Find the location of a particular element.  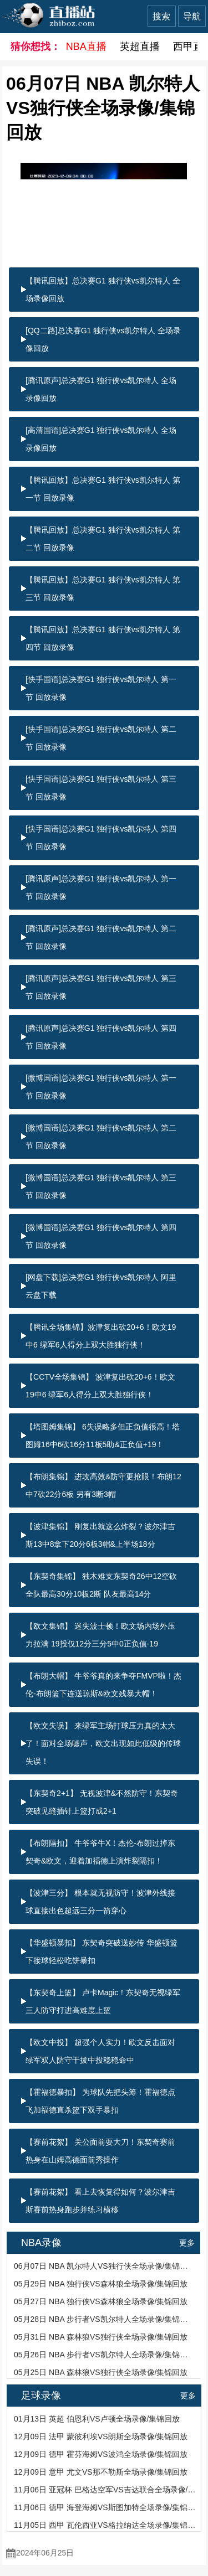

【布朗隔扣】 牛爷爷牛X！杰伦-布朗过掉东契奇&欧文，迎着加福德上演炸裂隔扣！ is located at coordinates (100, 1852).